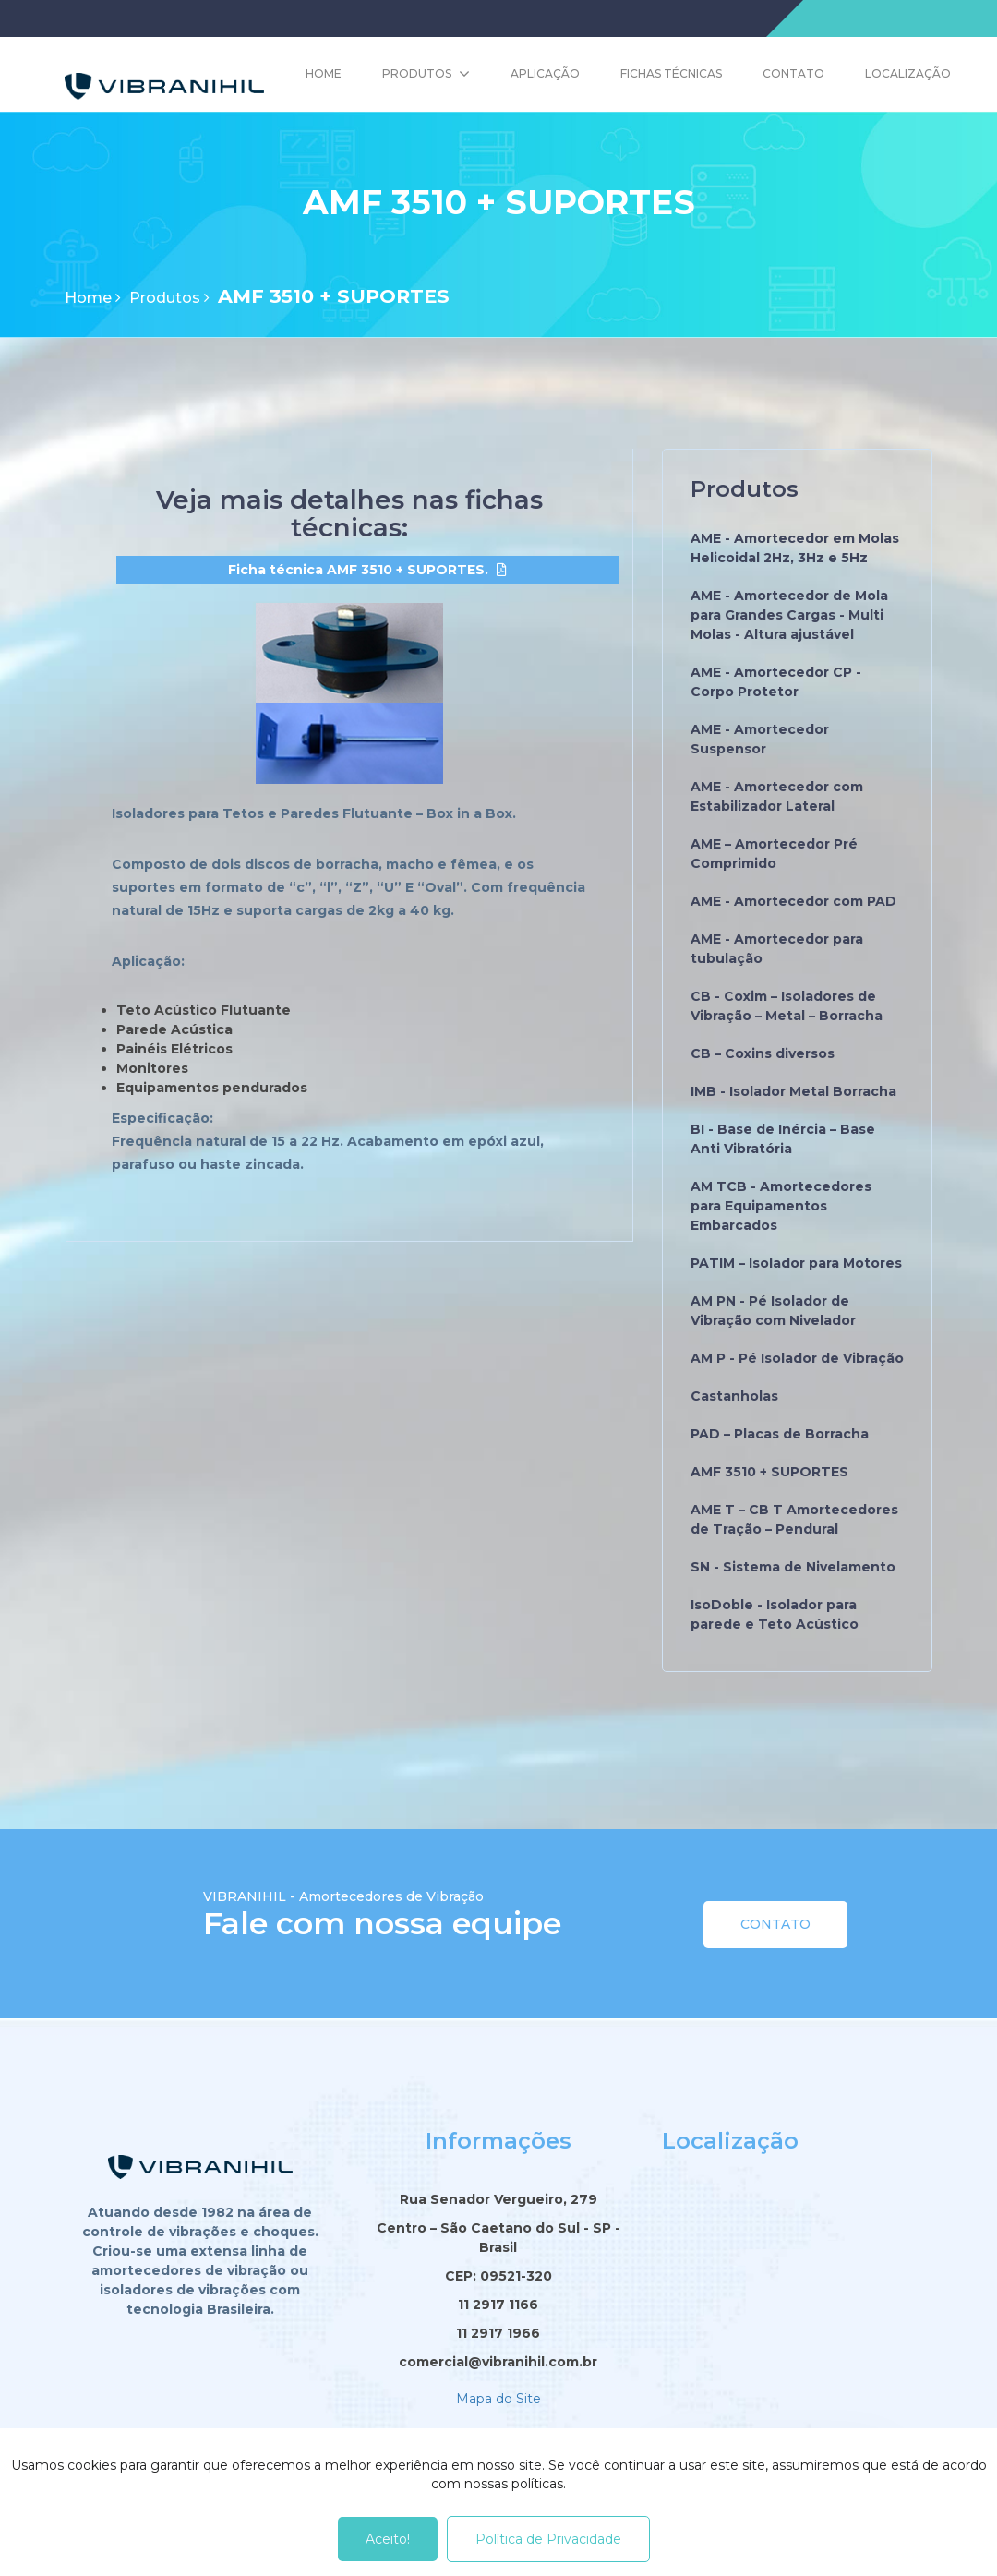 Image resolution: width=997 pixels, height=2576 pixels. I want to click on AME – Amortecedor Pré Comprimido, so click(774, 854).